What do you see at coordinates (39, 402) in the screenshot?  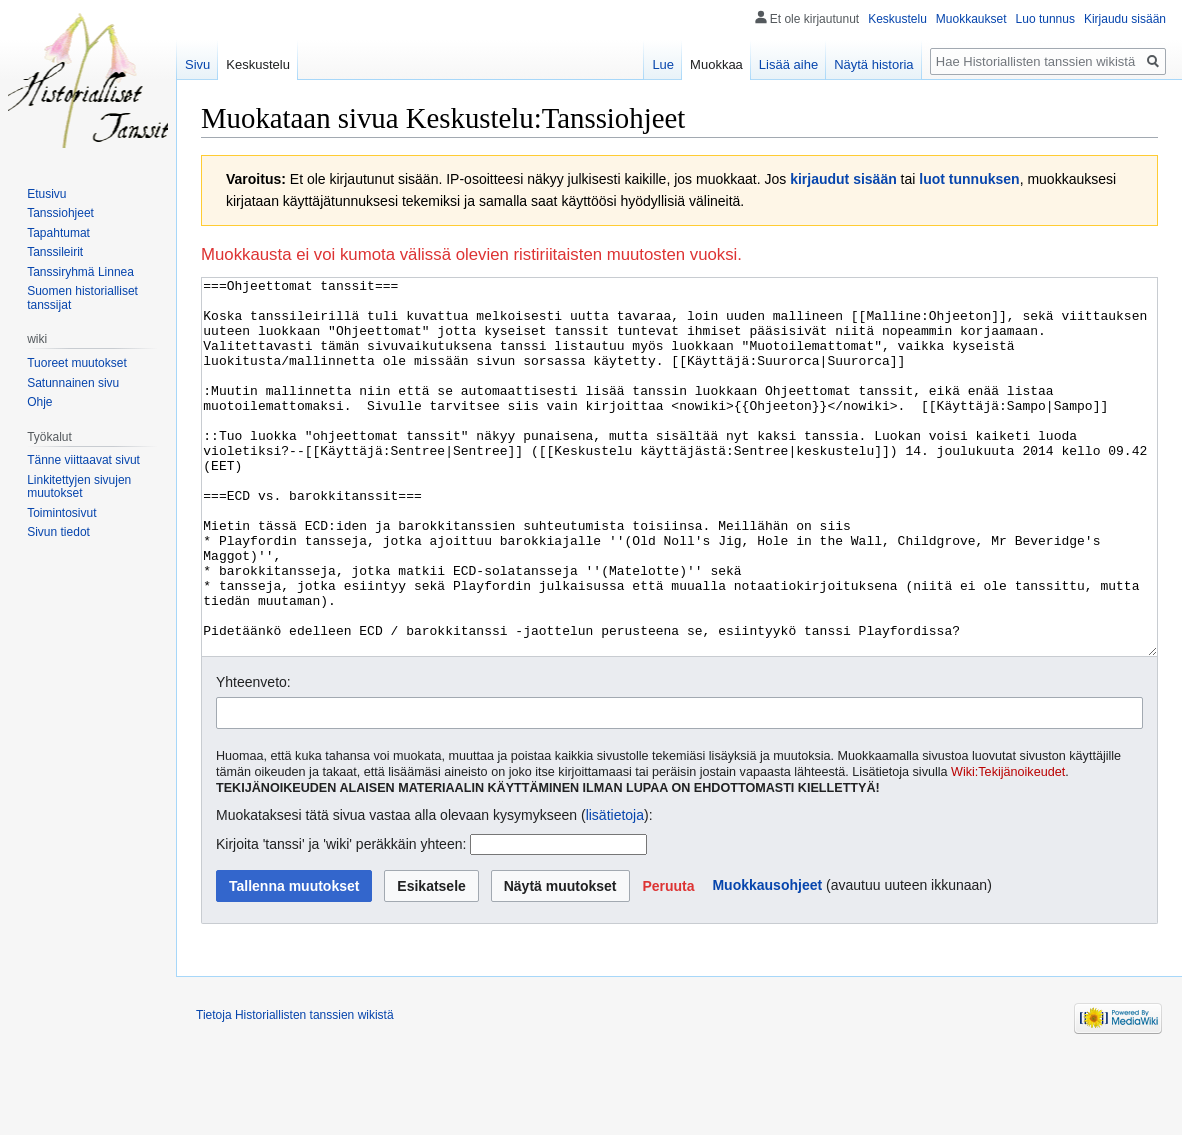 I see `Ohje` at bounding box center [39, 402].